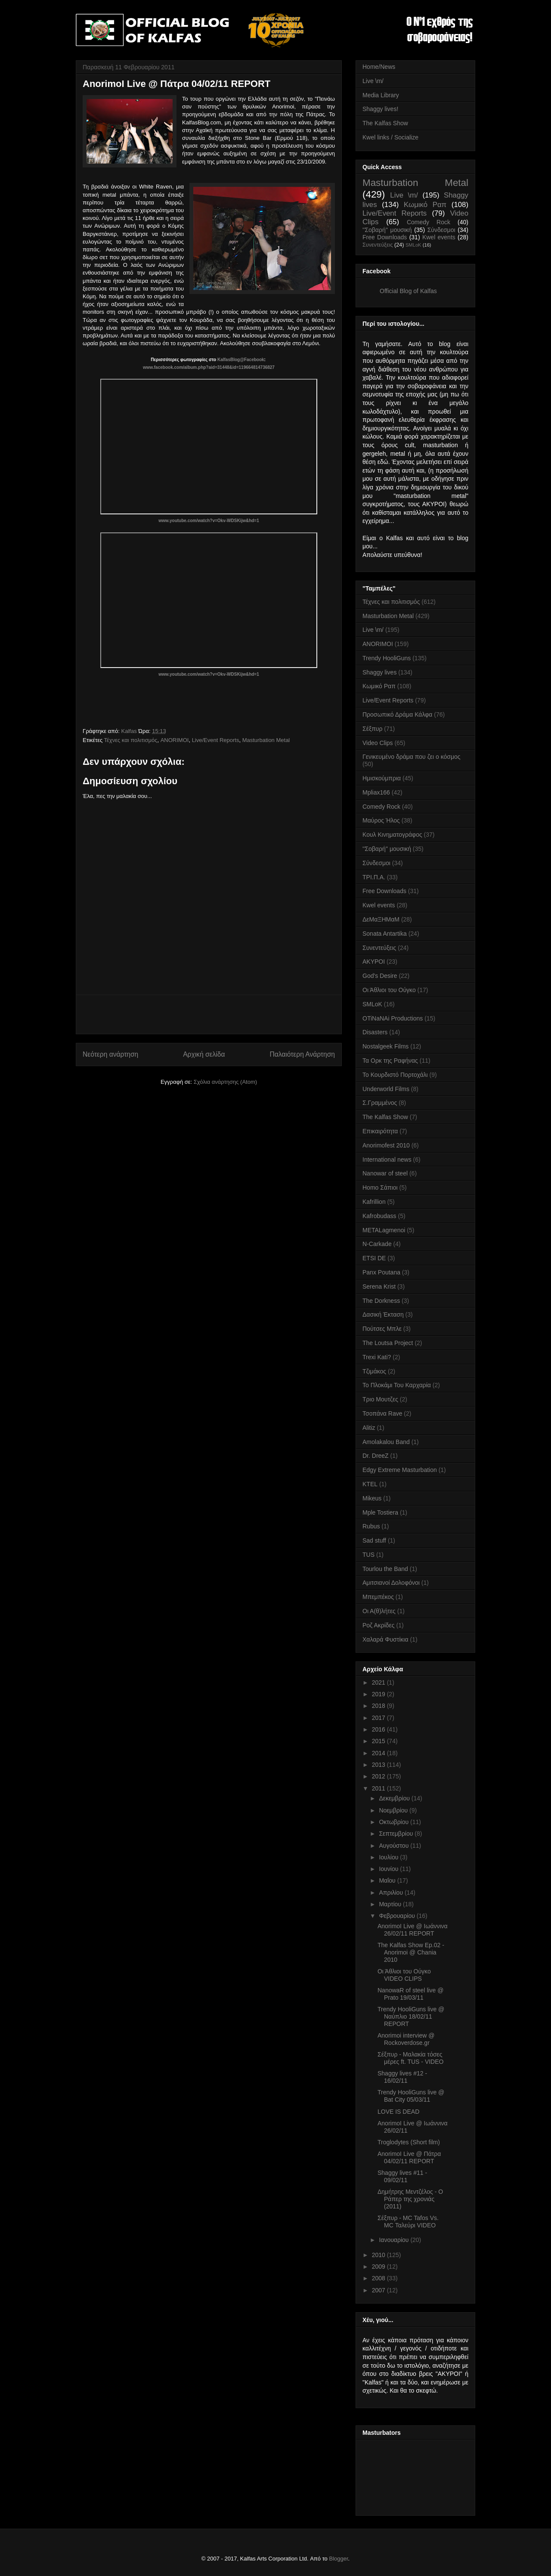 The image size is (551, 2576). Describe the element at coordinates (406, 2039) in the screenshot. I see `Anorimoi interview @ Rockoverdose.gr` at that location.